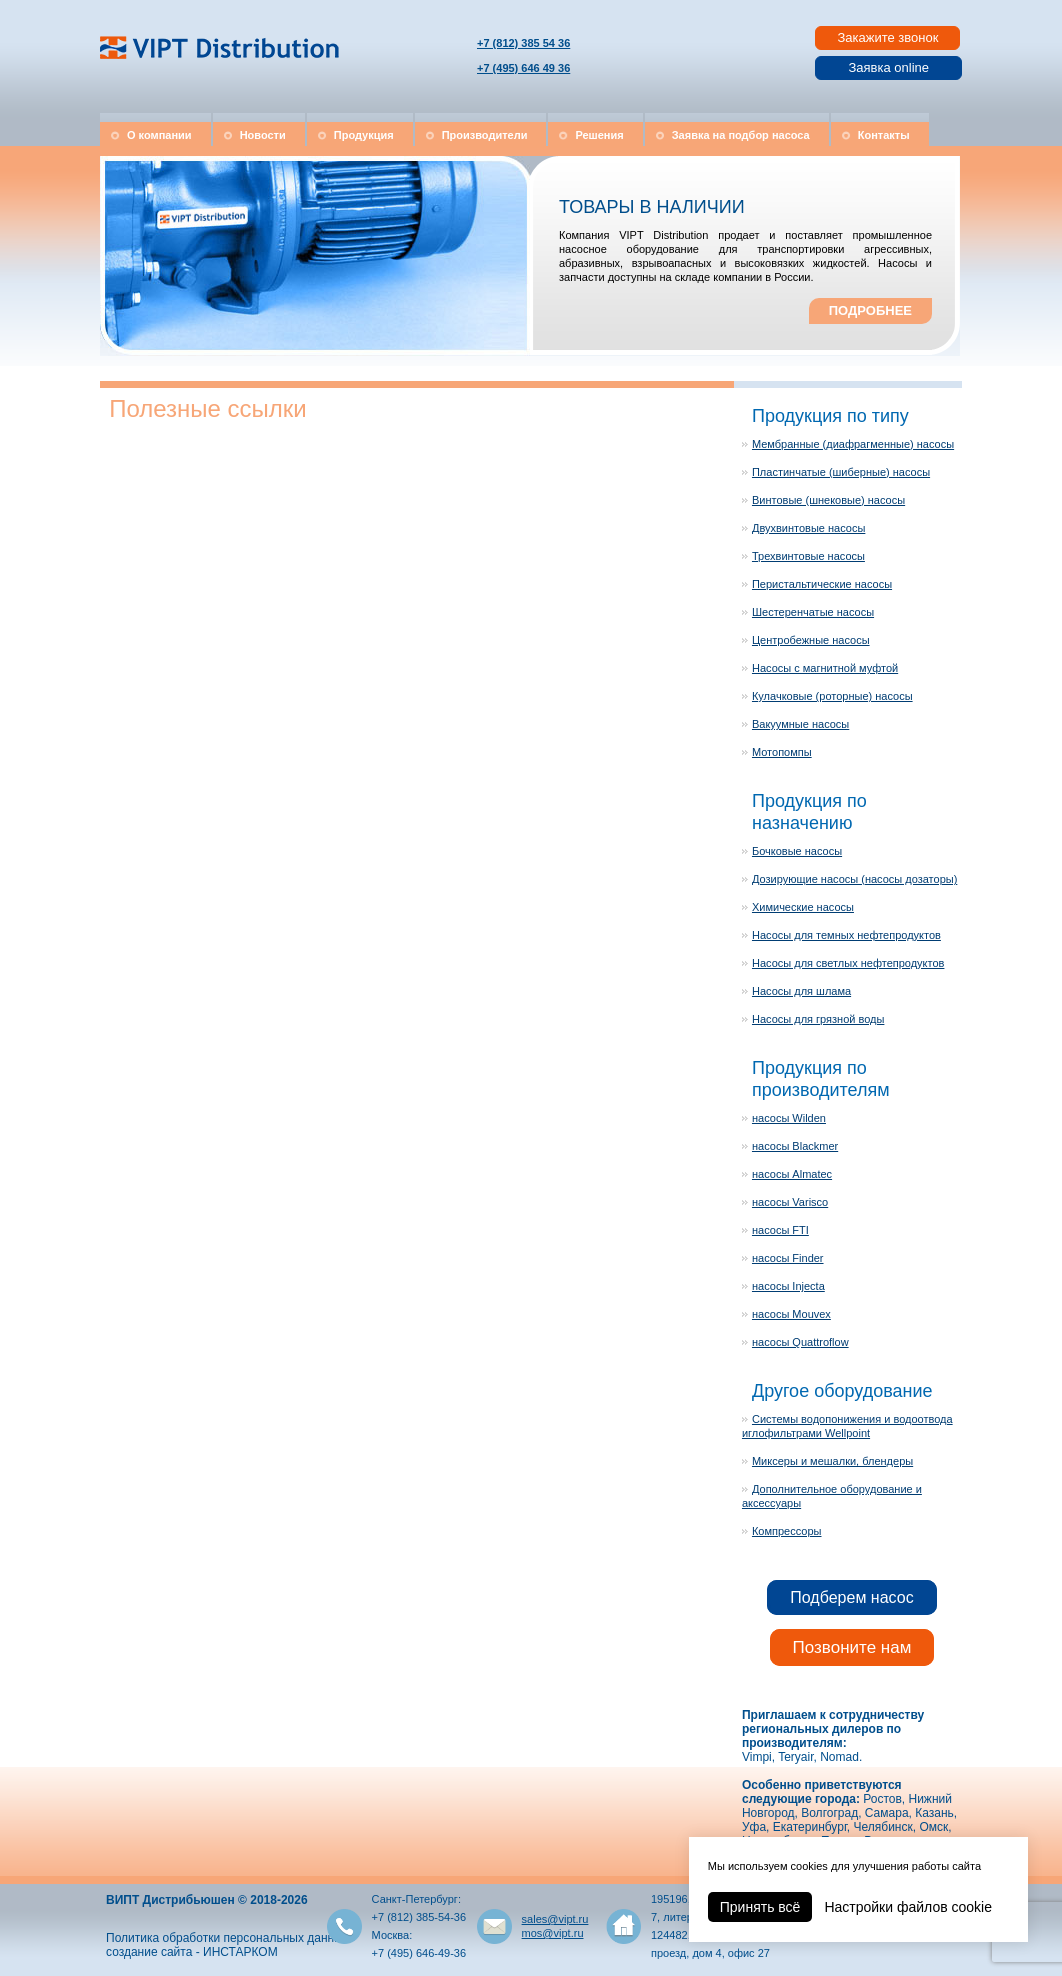  What do you see at coordinates (263, 135) in the screenshot?
I see `Новости` at bounding box center [263, 135].